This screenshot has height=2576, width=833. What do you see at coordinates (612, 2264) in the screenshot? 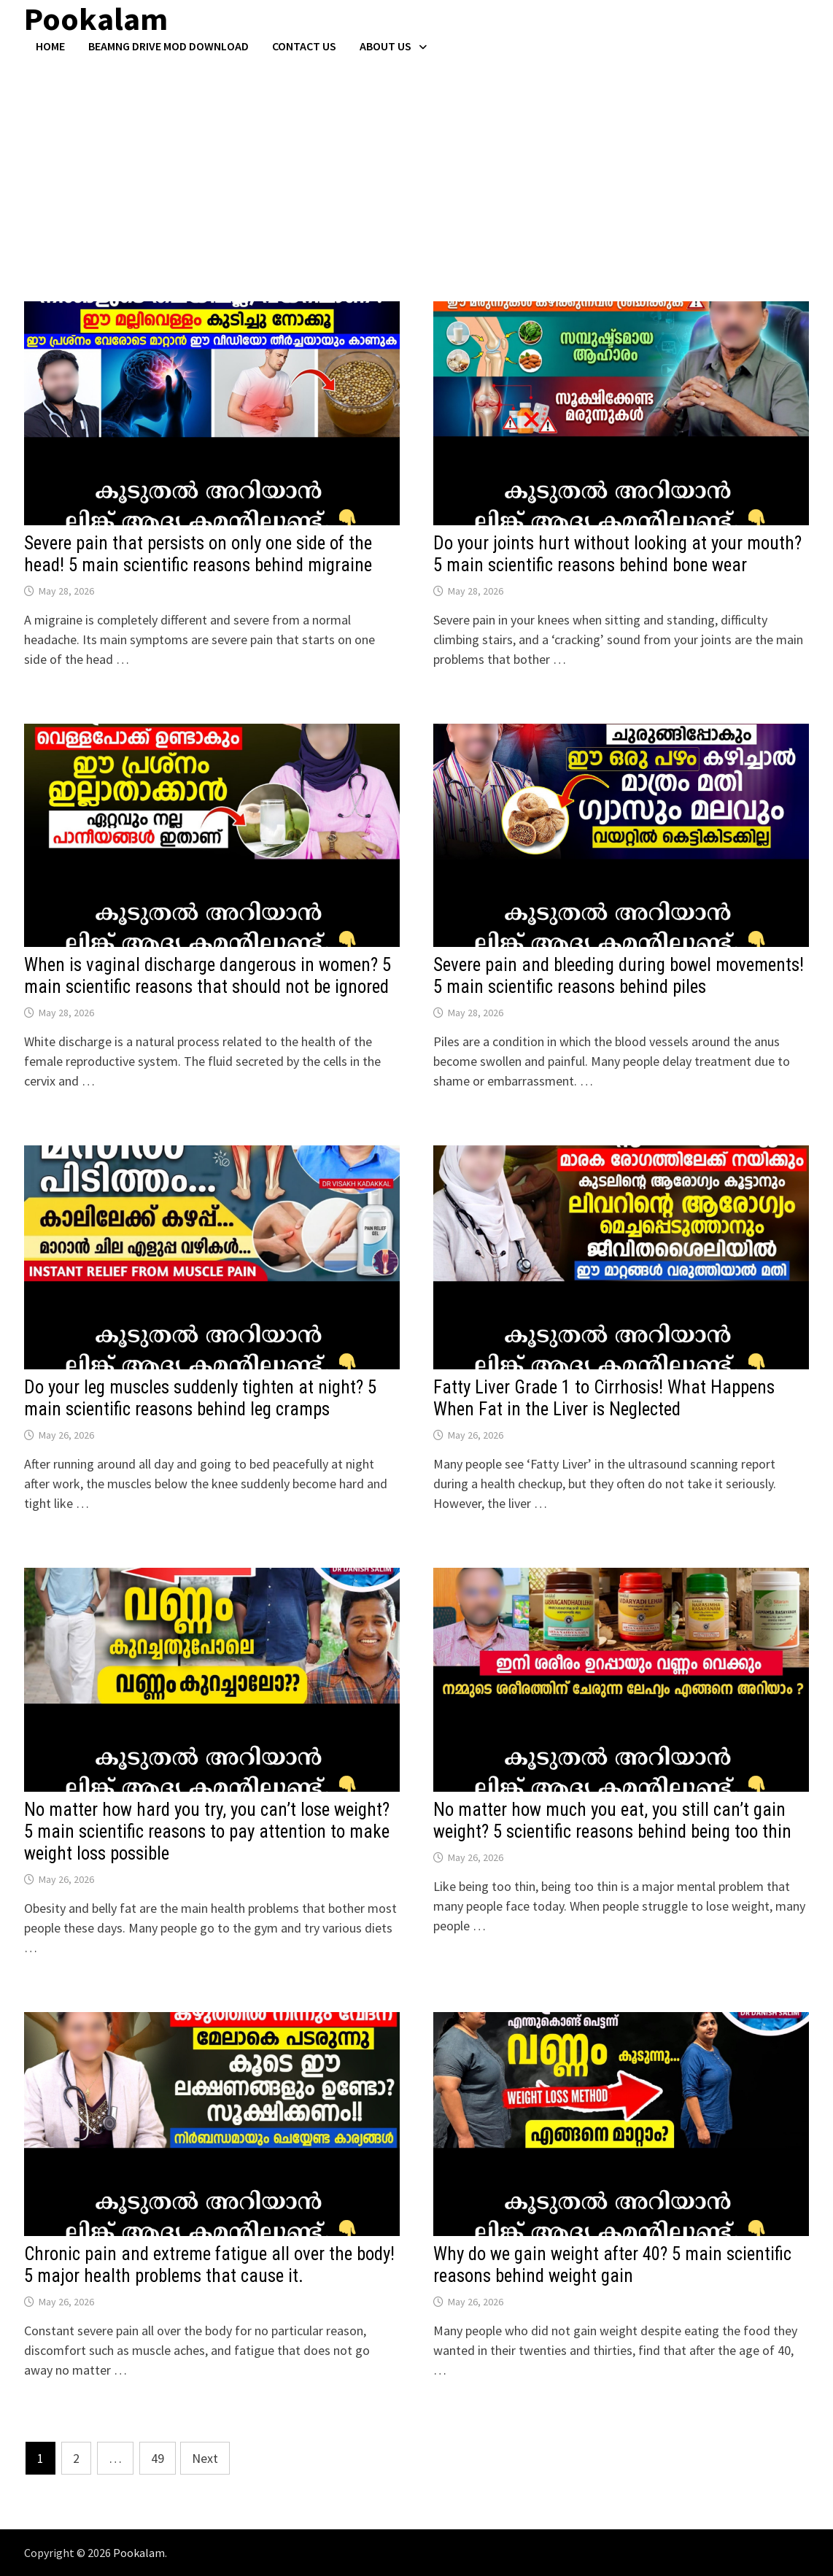
I see `Why do we gain weight after 40? 5 main scientific reasons behind weight gain` at bounding box center [612, 2264].